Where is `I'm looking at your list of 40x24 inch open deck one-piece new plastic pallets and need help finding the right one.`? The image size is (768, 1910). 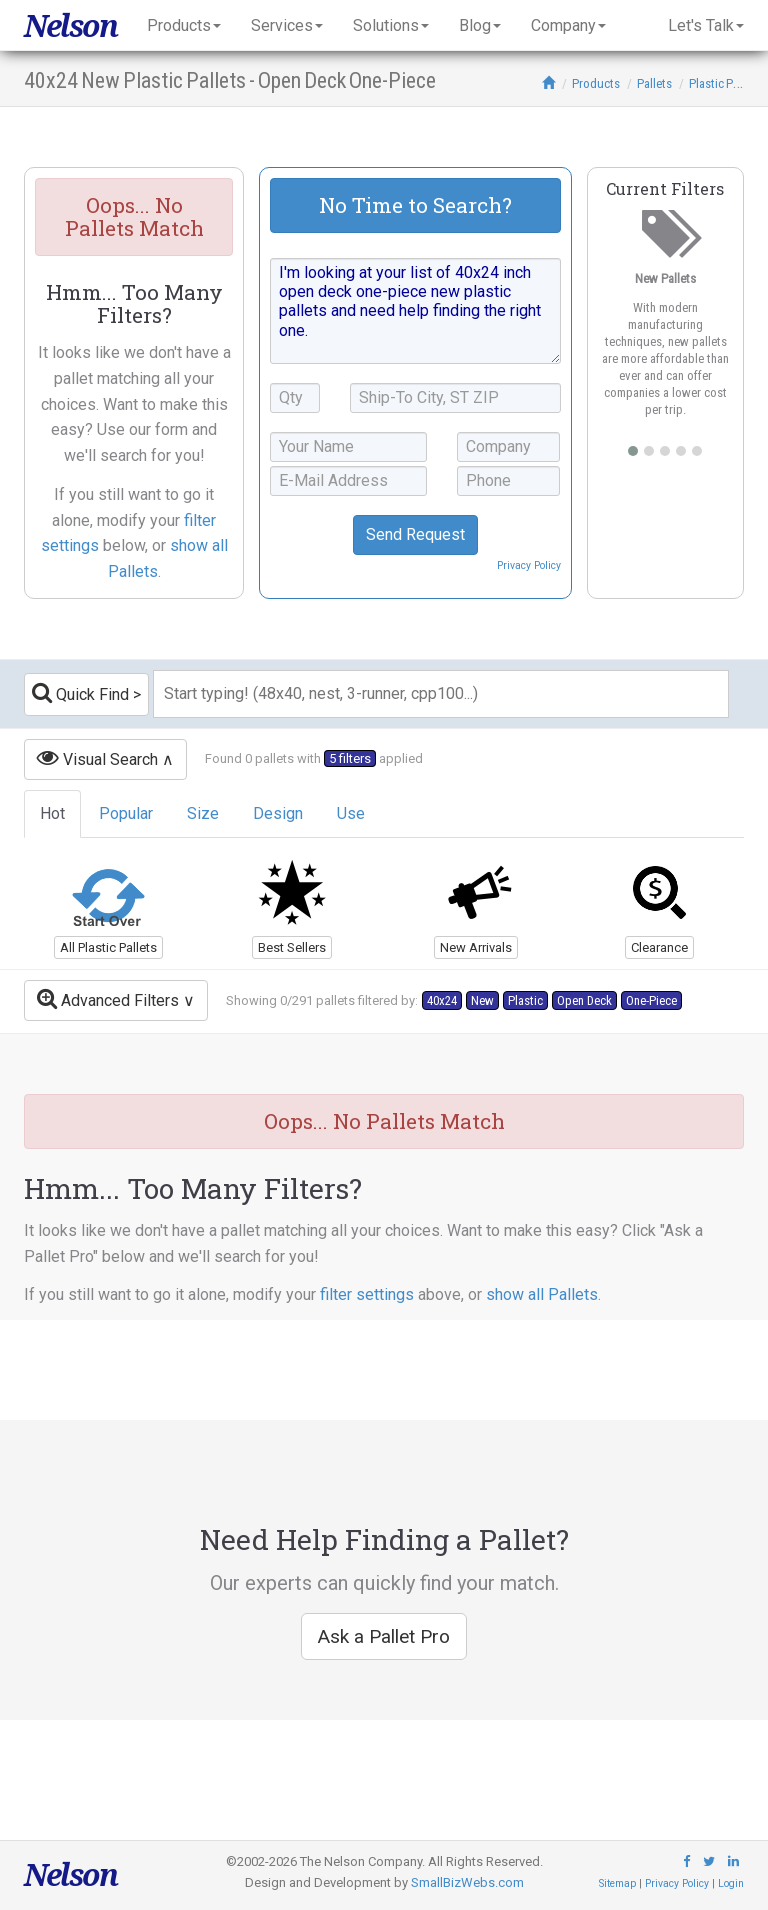 I'm looking at your list of 40x24 inch open deck one-piece new plastic pallets and need help finding the right one. is located at coordinates (415, 311).